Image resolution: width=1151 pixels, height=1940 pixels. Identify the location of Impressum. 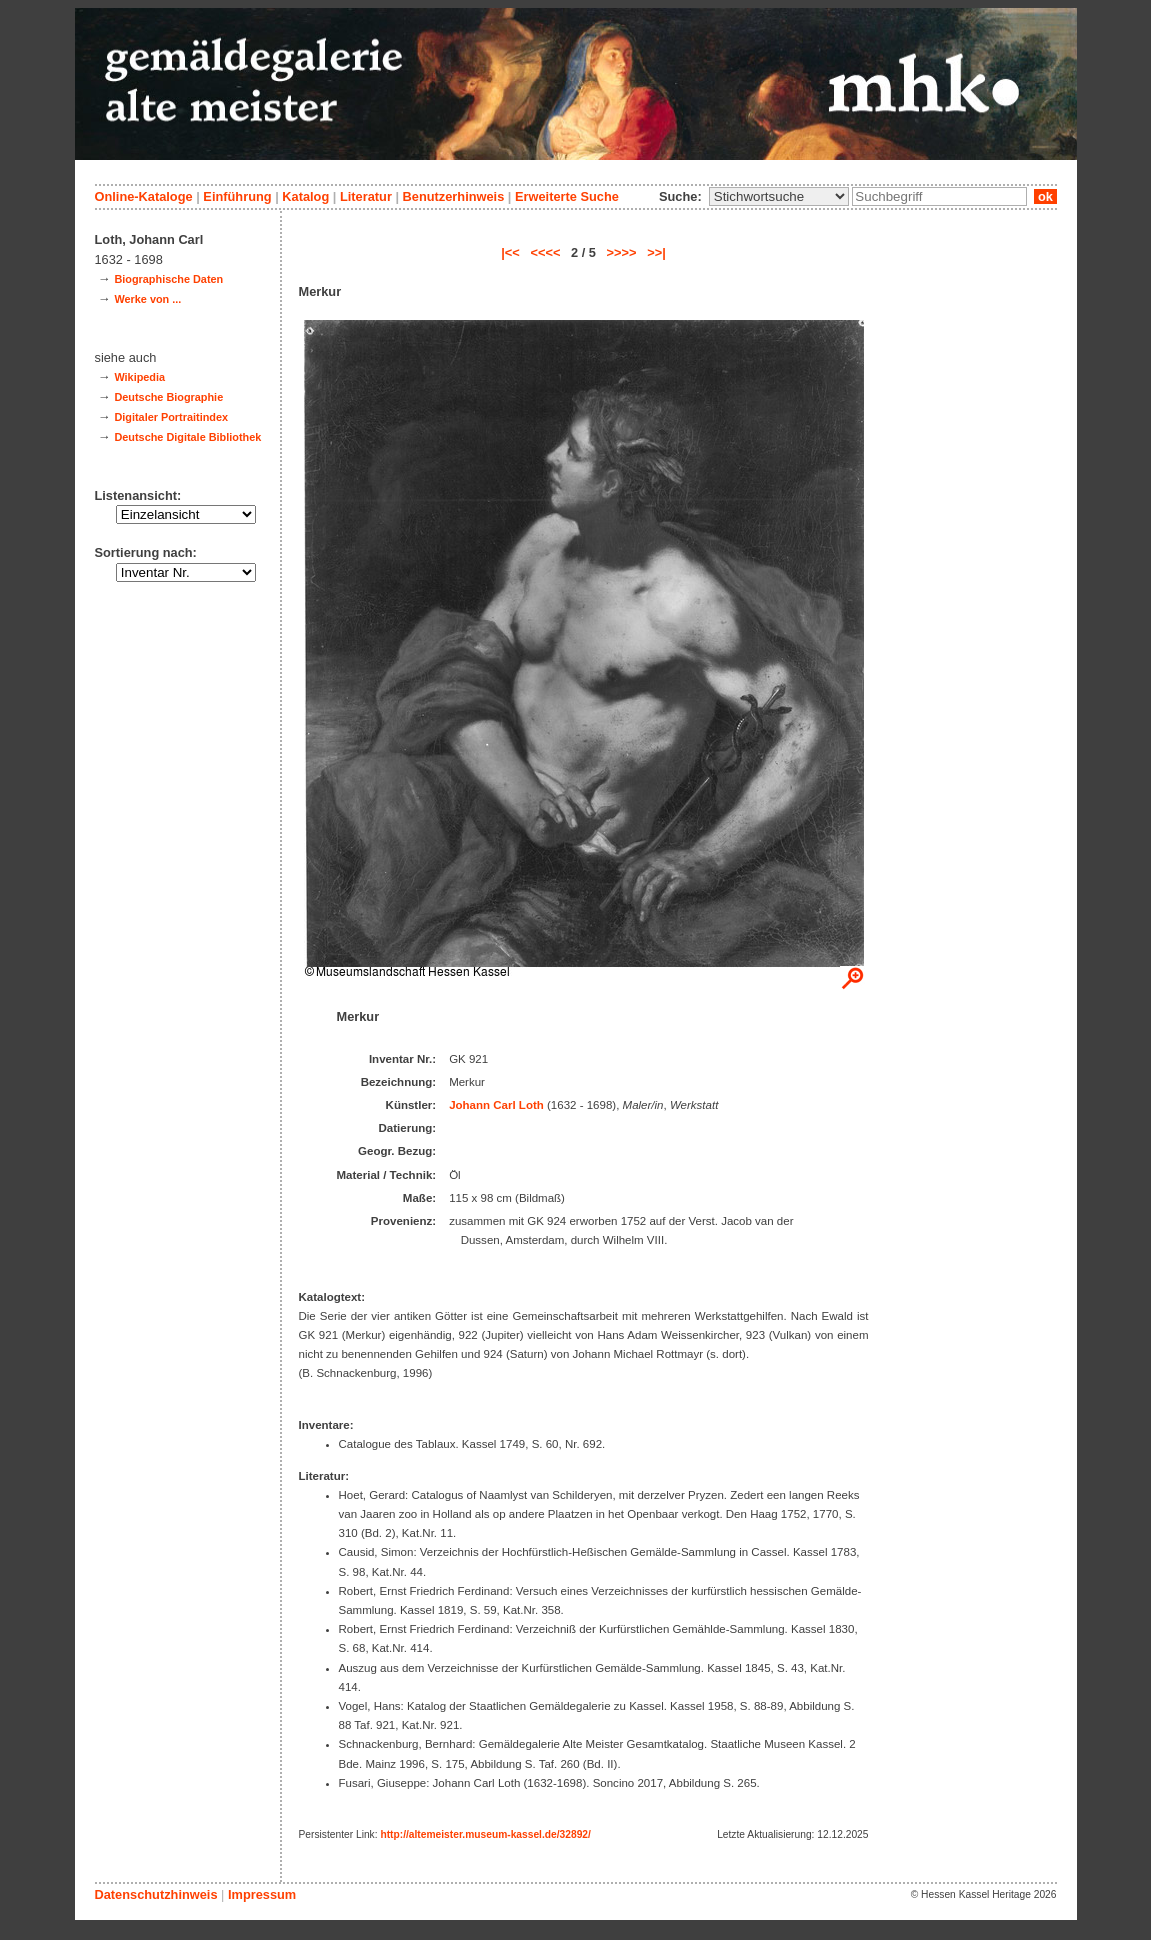
(262, 1894).